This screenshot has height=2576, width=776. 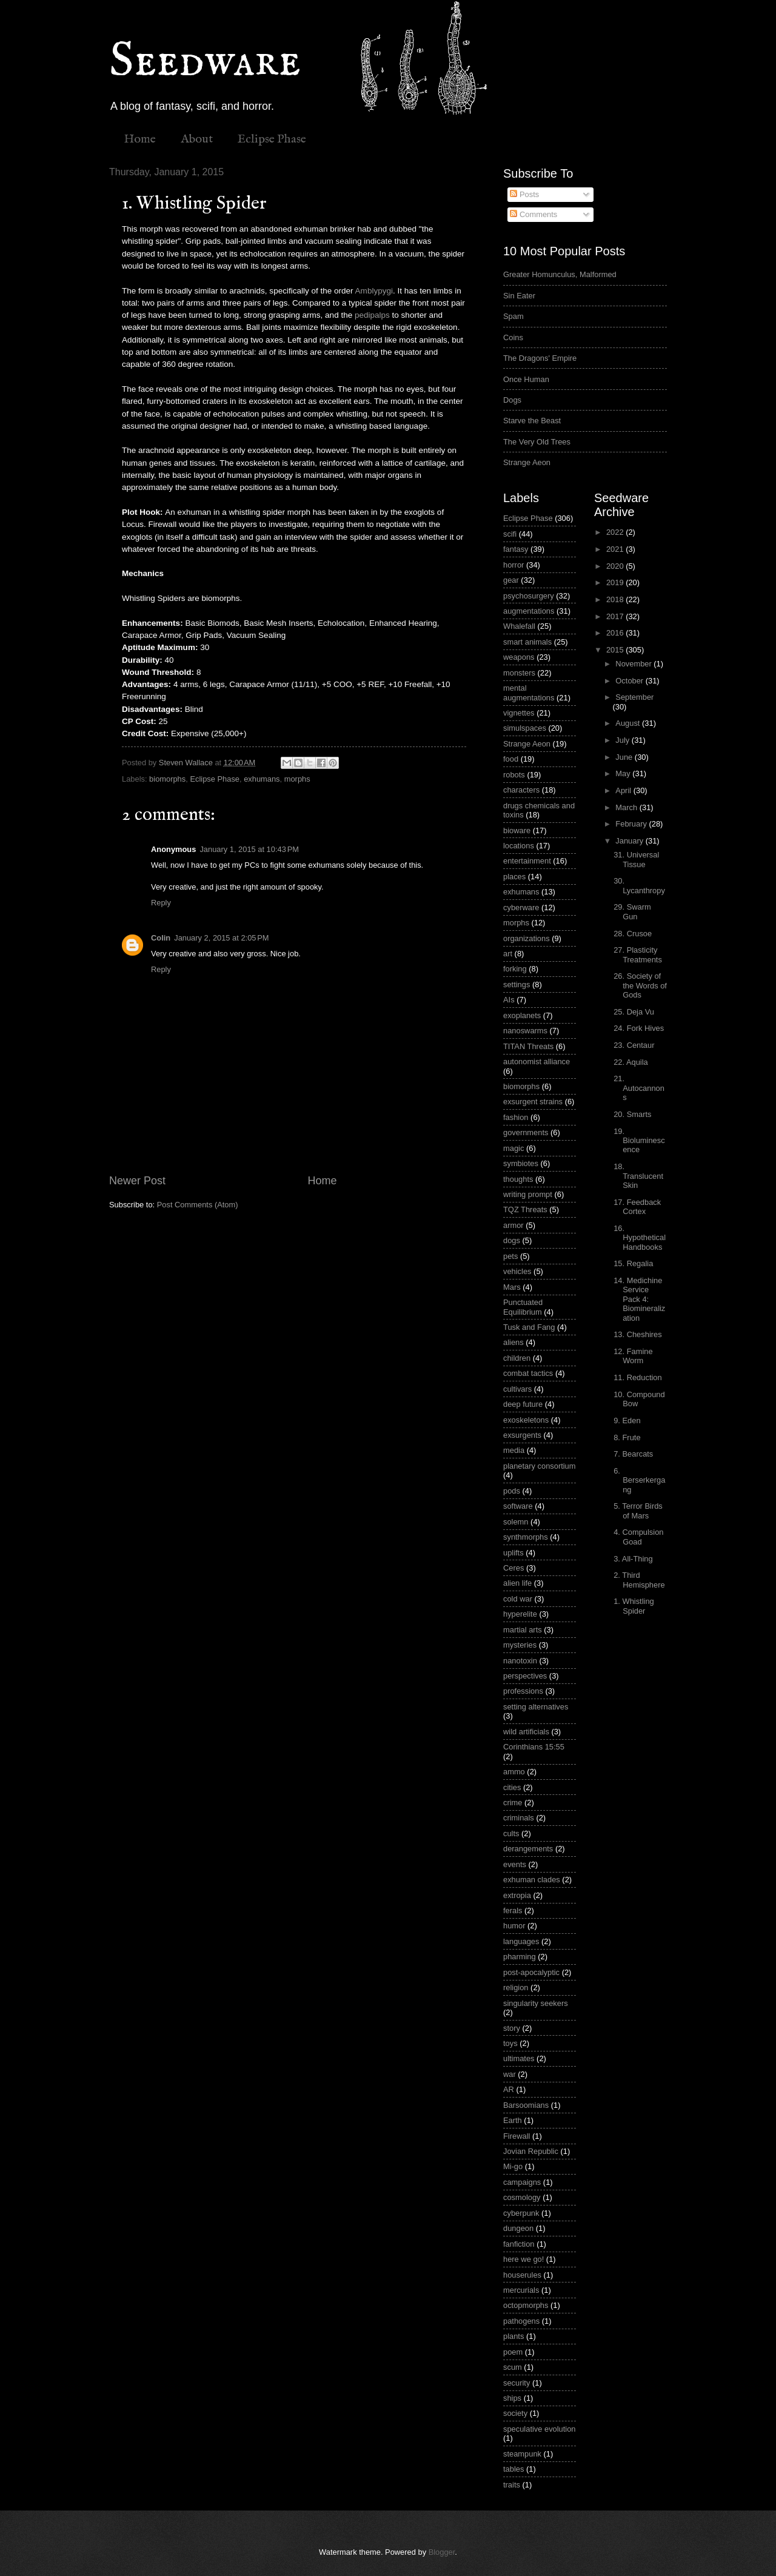 I want to click on Whalefall, so click(x=519, y=626).